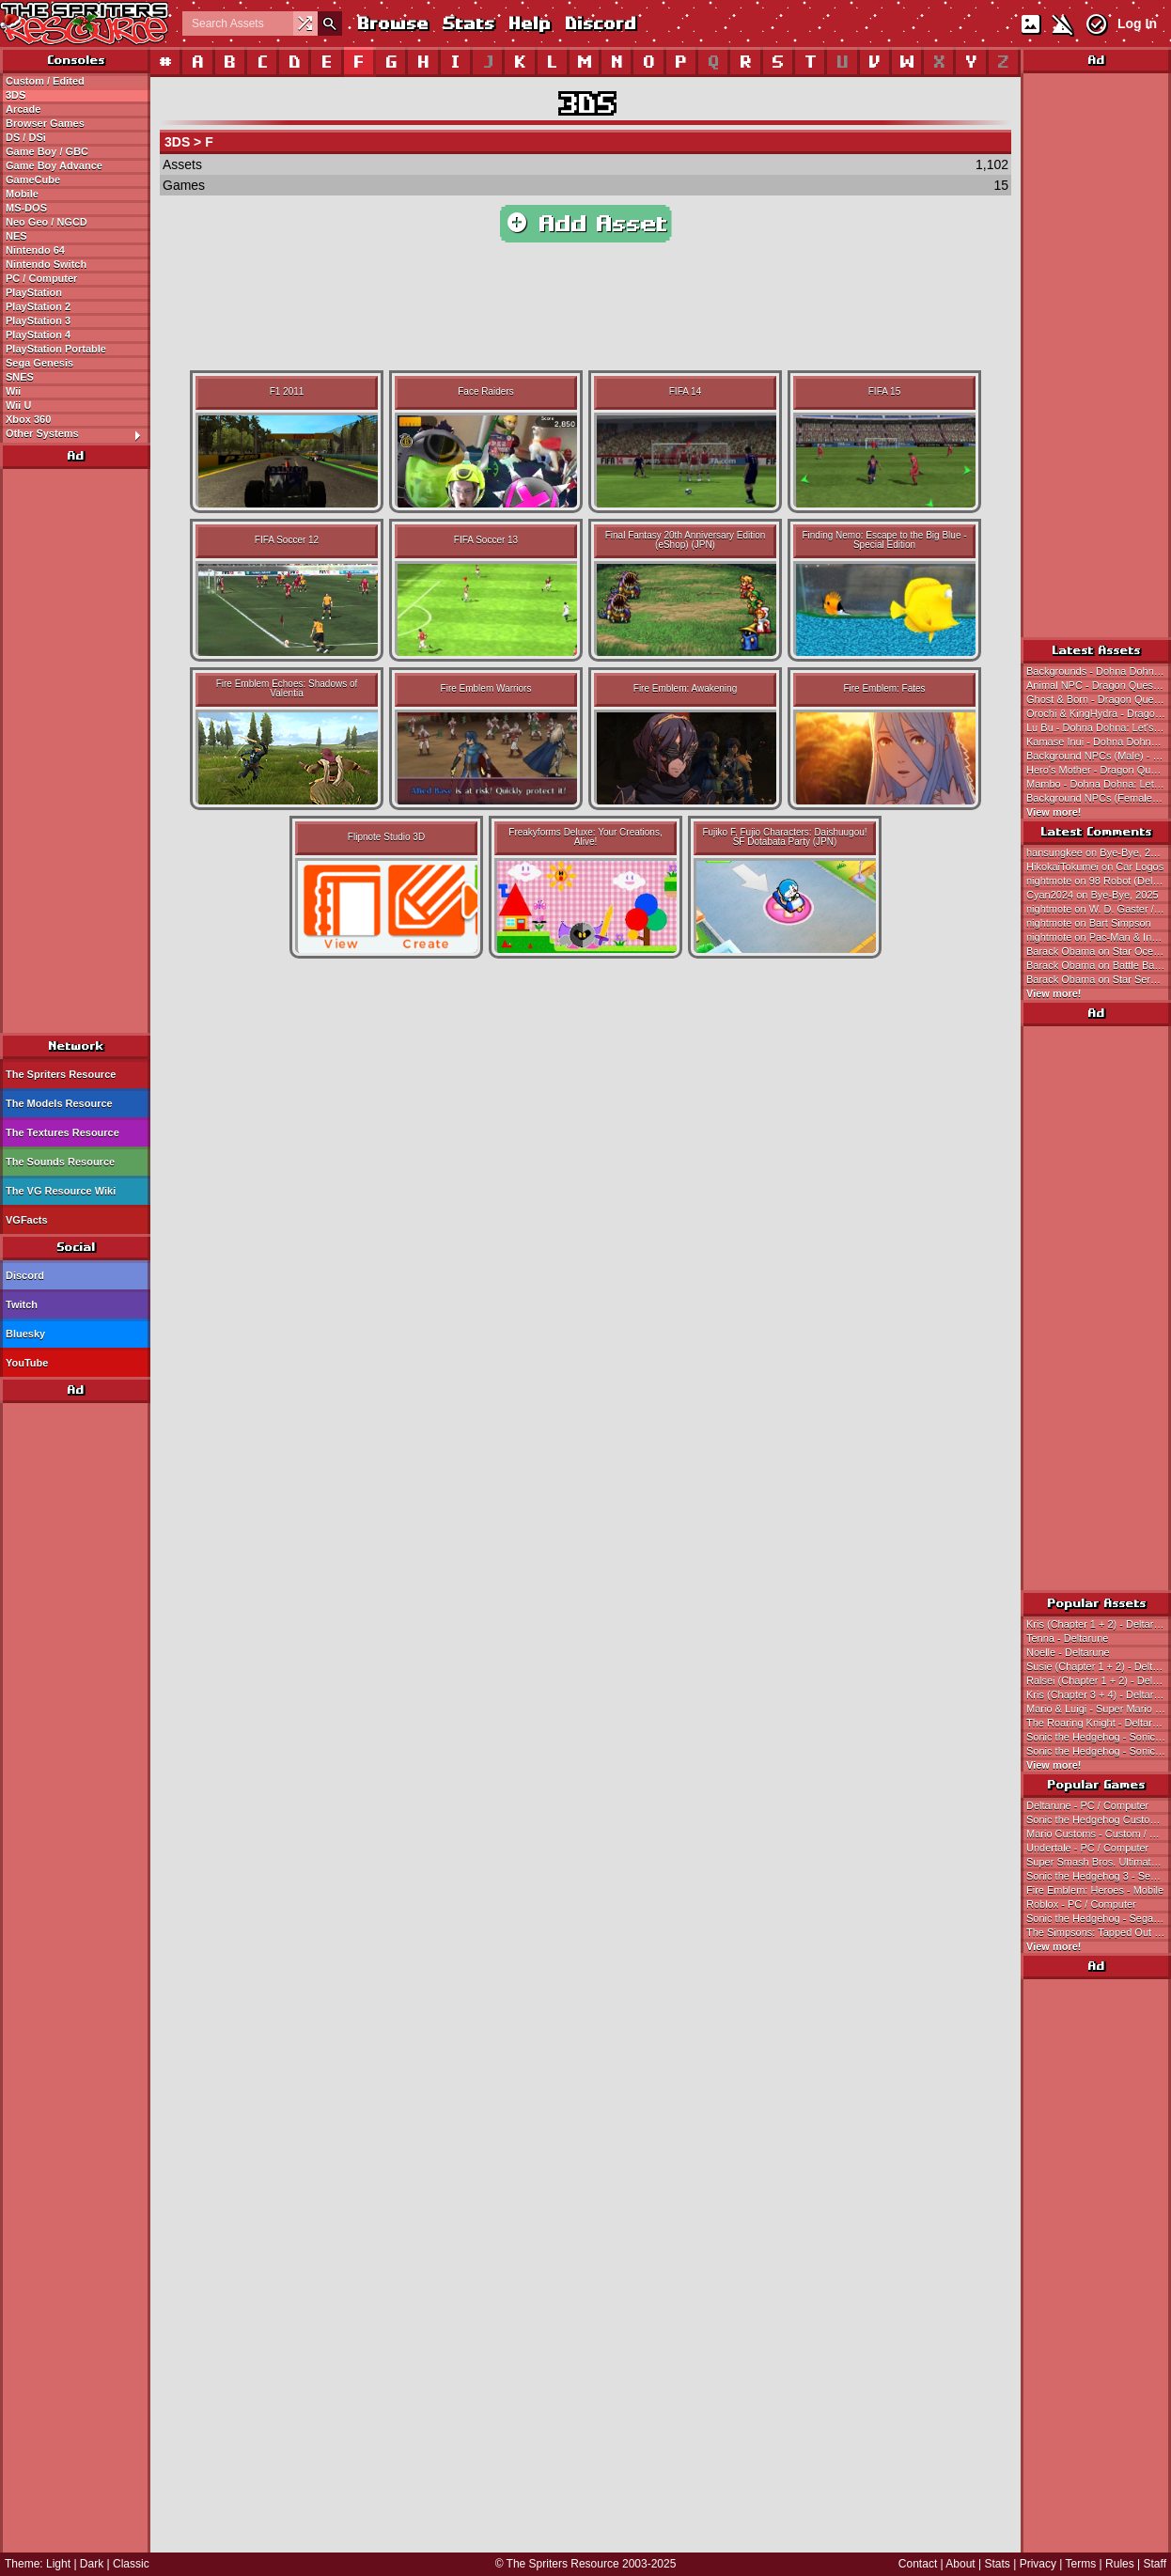 The height and width of the screenshot is (2576, 1171). What do you see at coordinates (59, 1103) in the screenshot?
I see `The Models Resource` at bounding box center [59, 1103].